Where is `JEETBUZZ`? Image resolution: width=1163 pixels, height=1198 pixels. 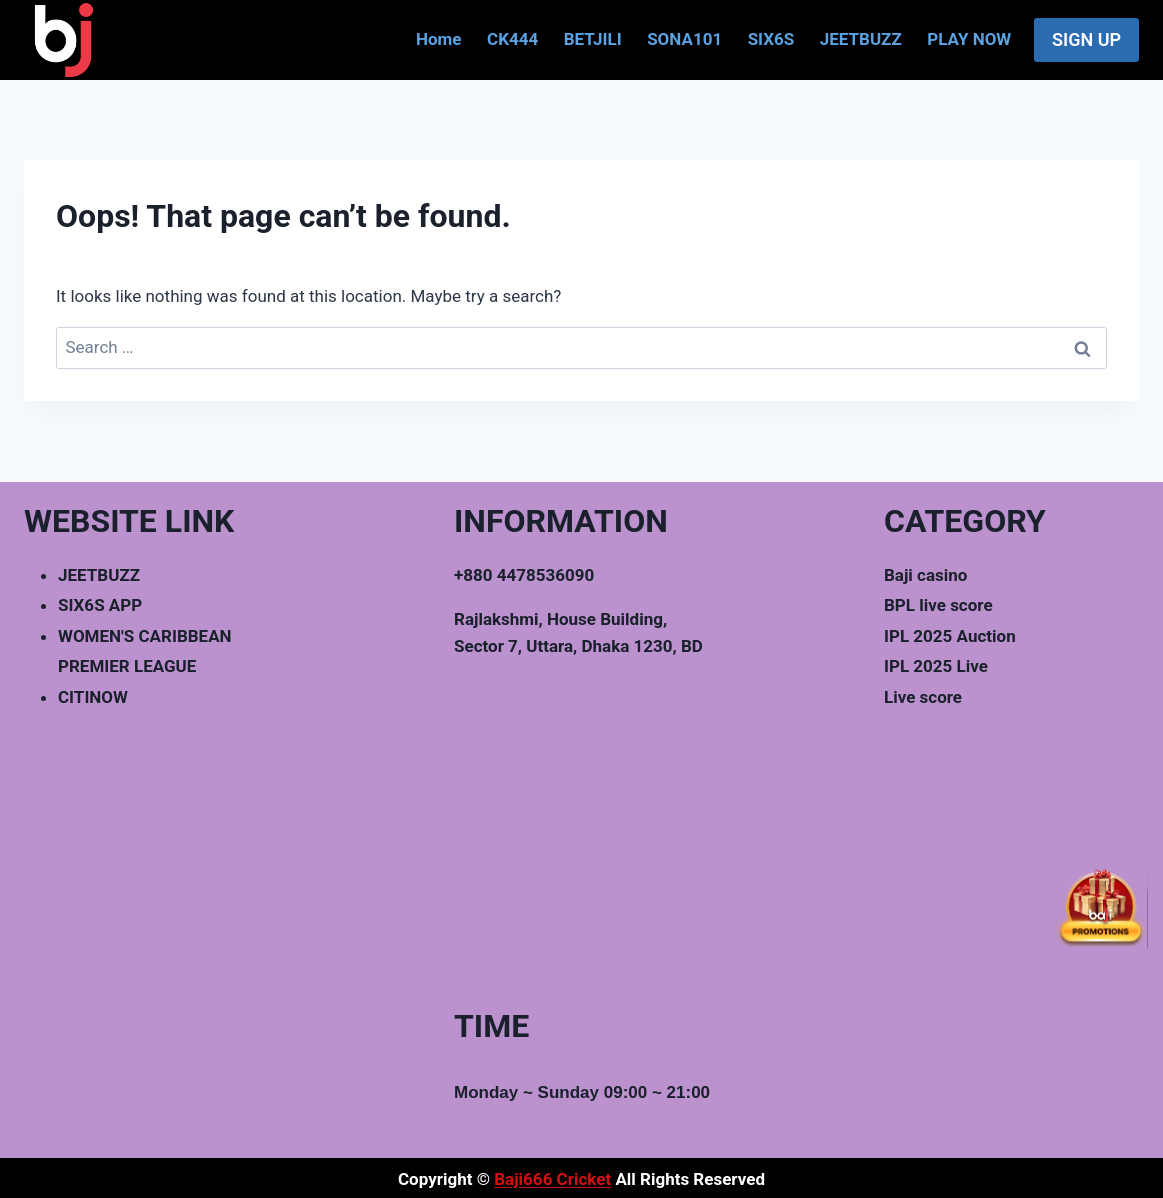 JEETBUZZ is located at coordinates (861, 39).